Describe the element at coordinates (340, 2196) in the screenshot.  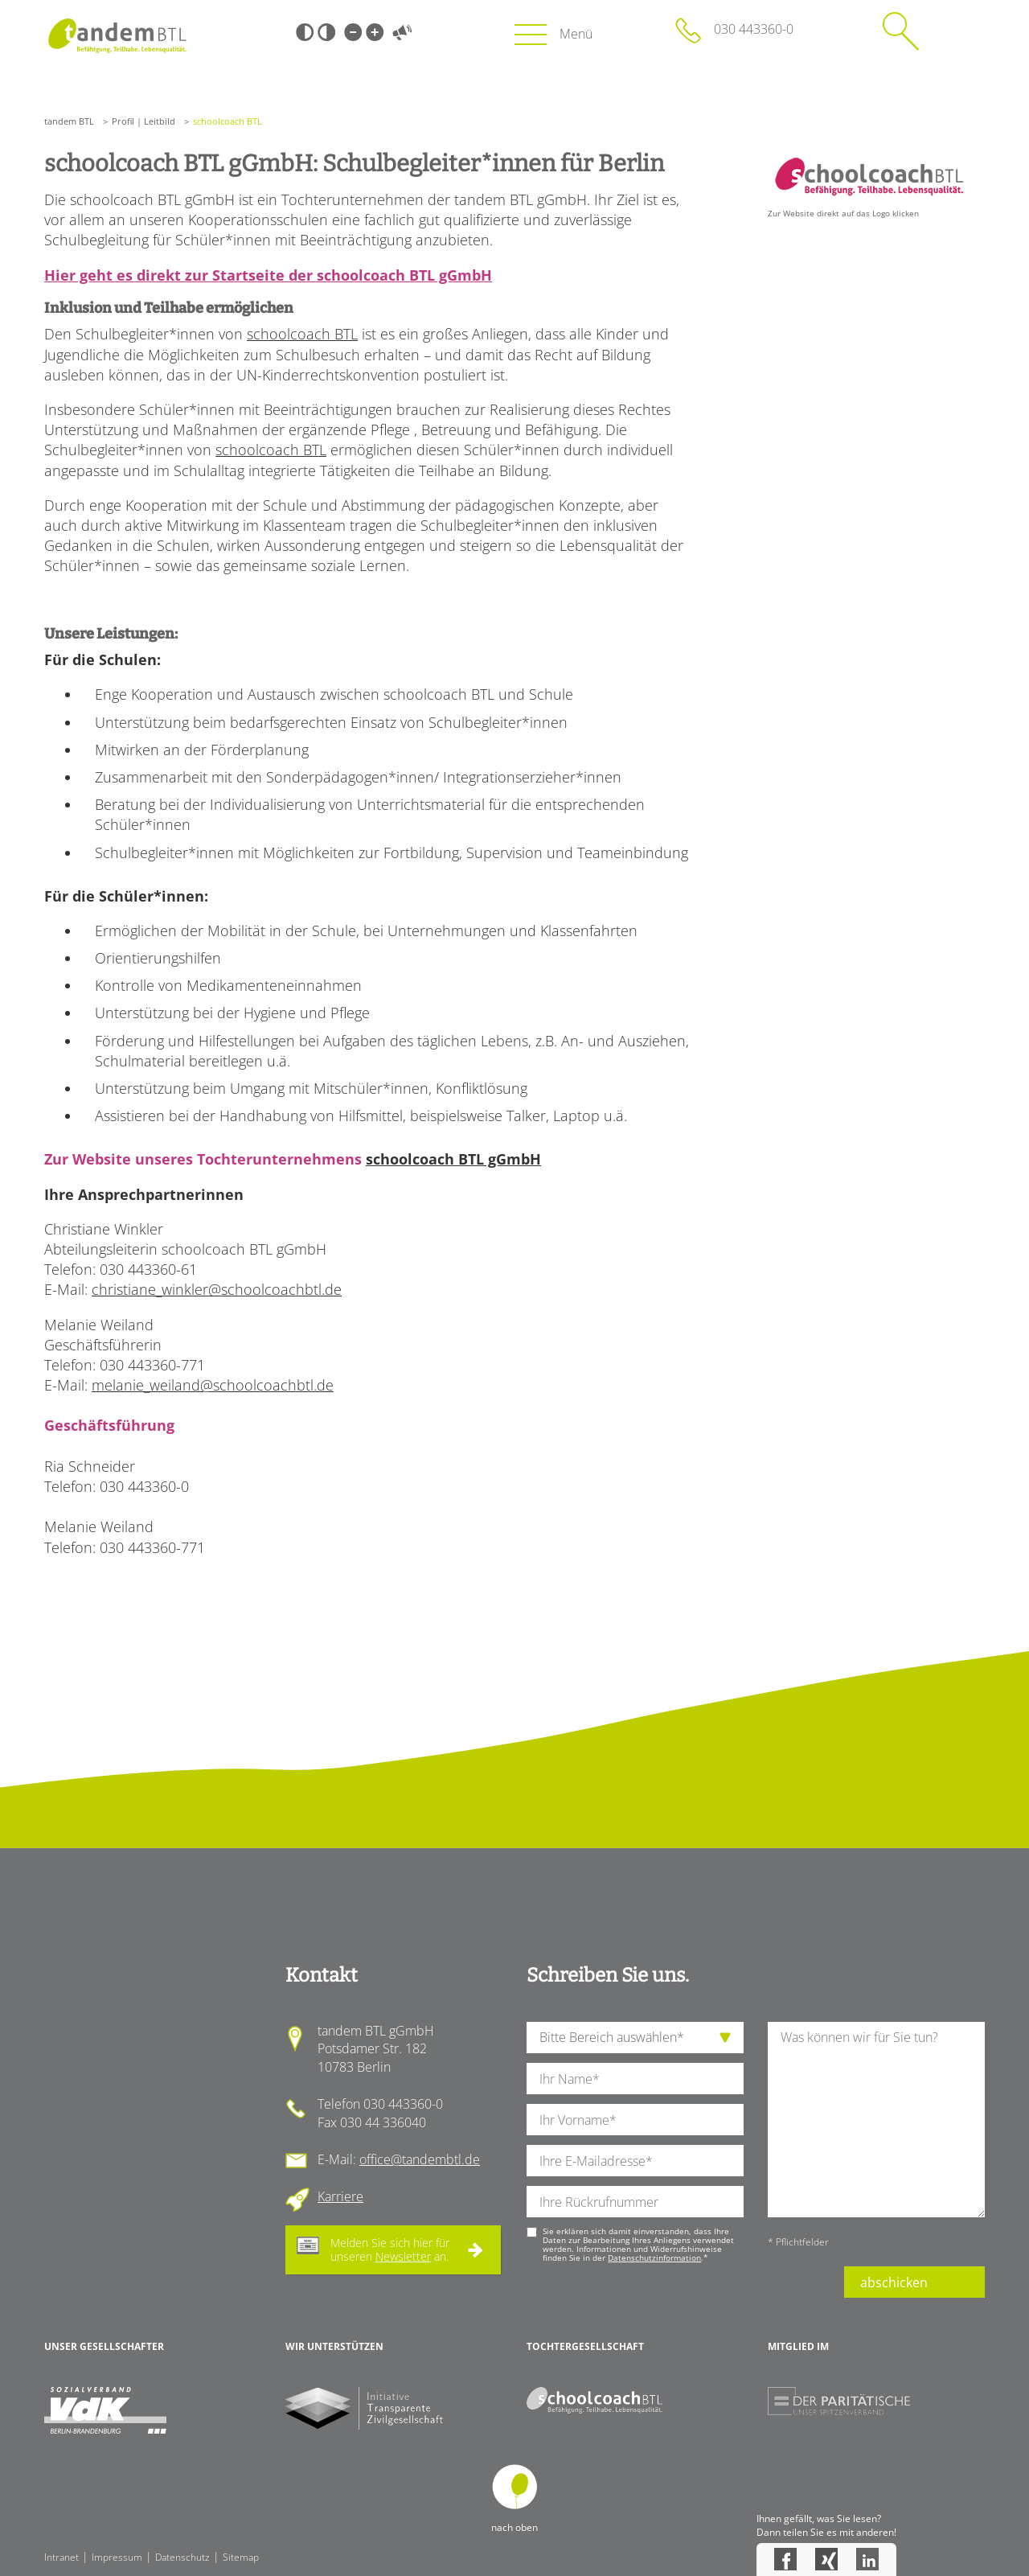
I see `Karriere` at that location.